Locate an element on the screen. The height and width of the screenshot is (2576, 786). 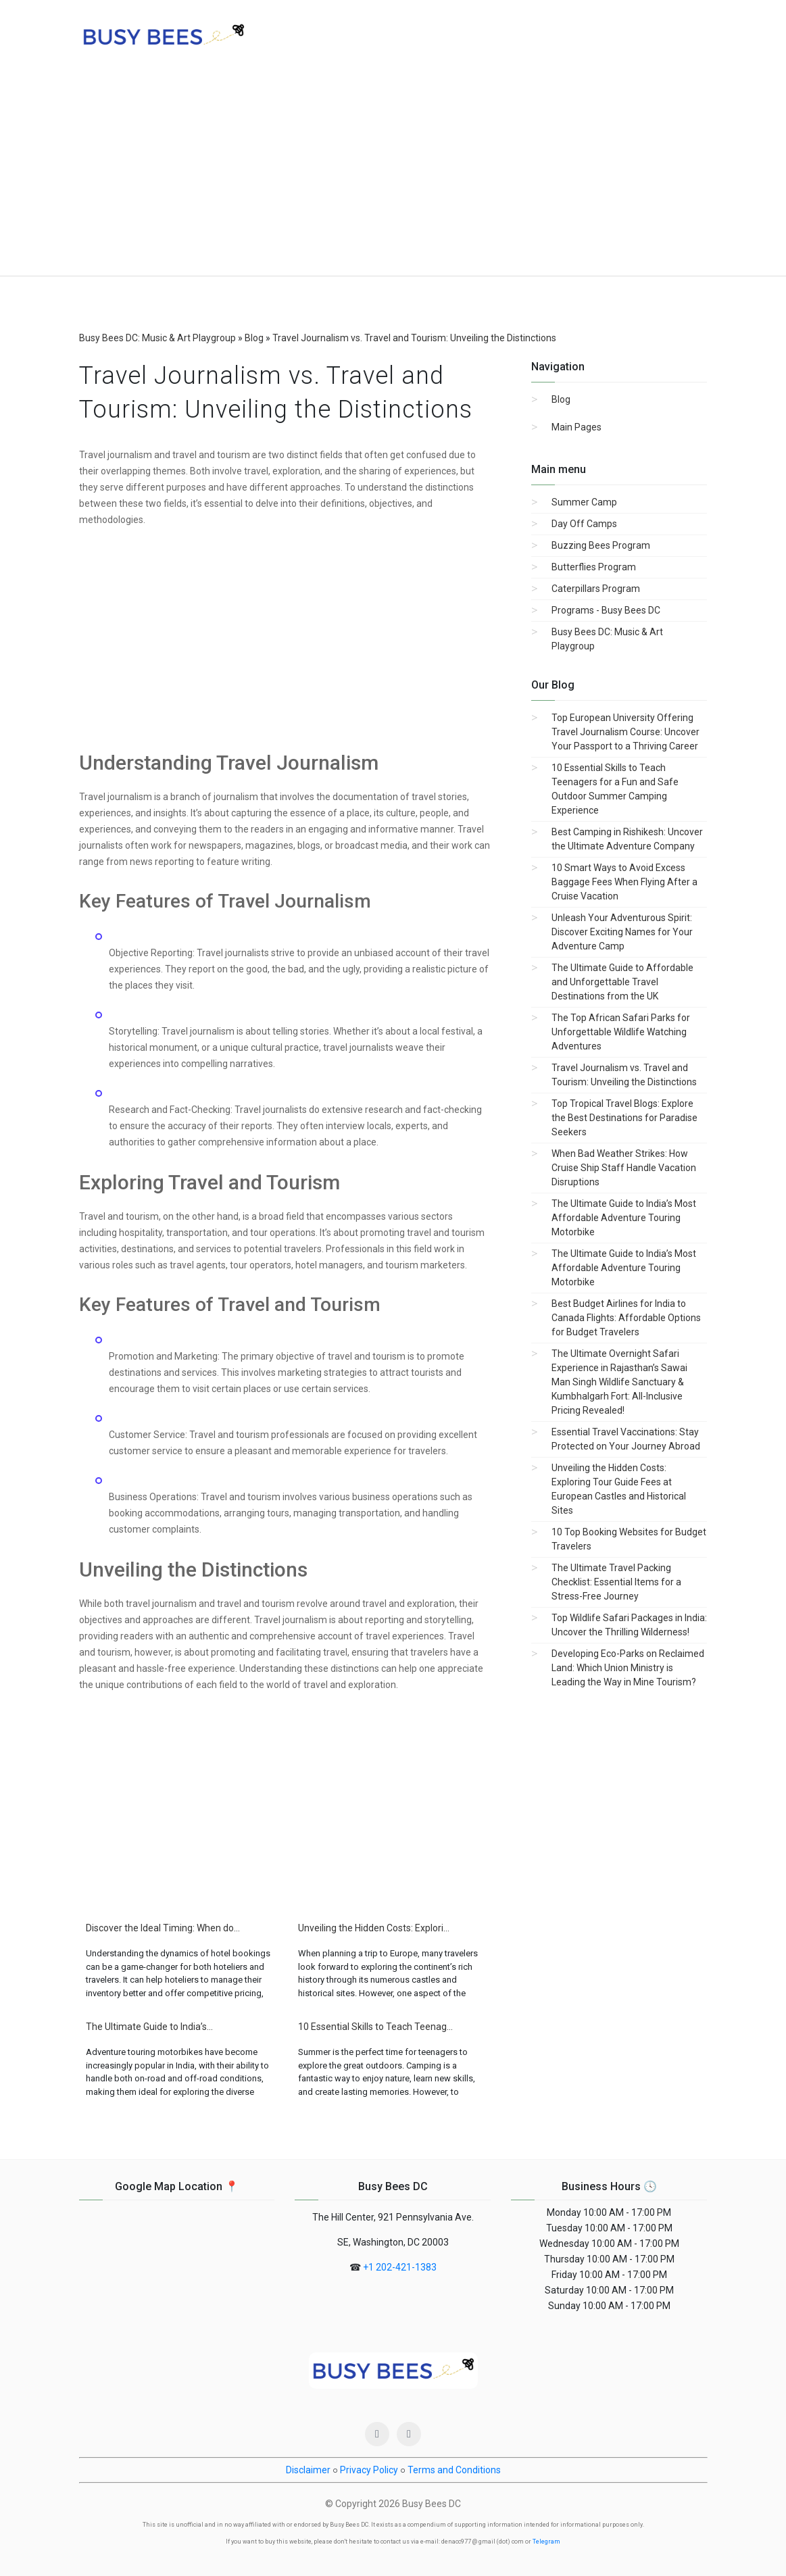
Summer Camp is located at coordinates (584, 502).